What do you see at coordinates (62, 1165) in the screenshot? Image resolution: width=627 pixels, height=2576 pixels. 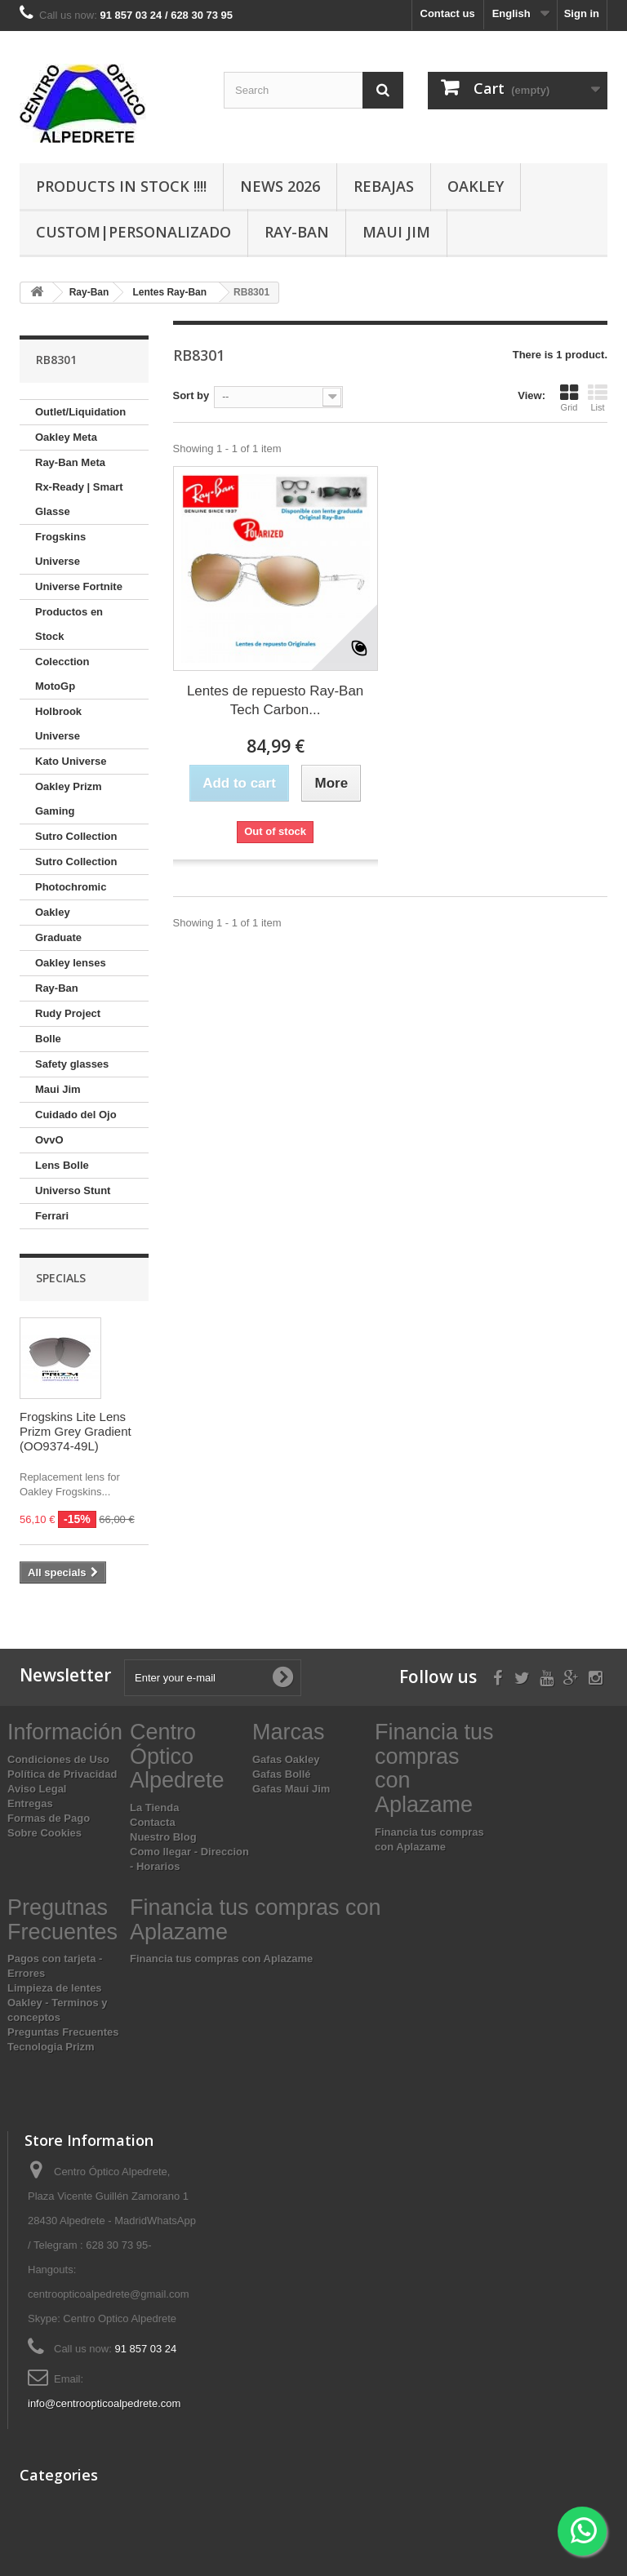 I see `Lens Bolle` at bounding box center [62, 1165].